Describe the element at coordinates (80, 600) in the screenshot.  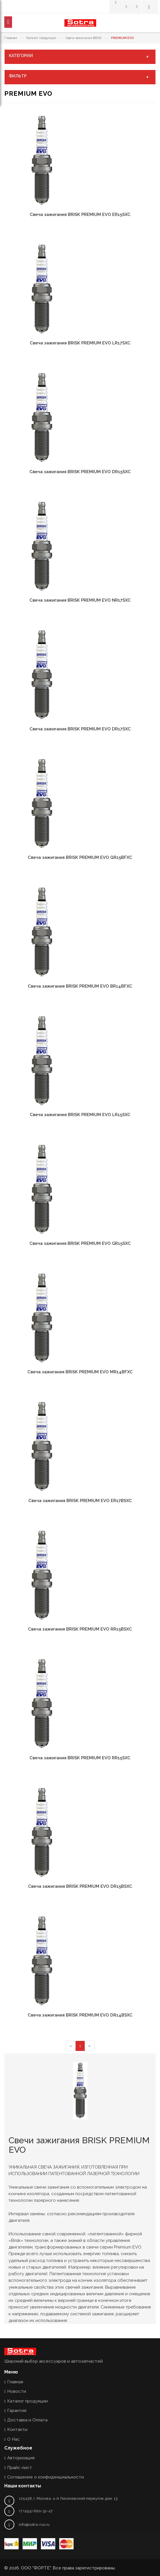
I see `Свеча зажигания BRISK PREMIUM EVO NR17SXC` at that location.